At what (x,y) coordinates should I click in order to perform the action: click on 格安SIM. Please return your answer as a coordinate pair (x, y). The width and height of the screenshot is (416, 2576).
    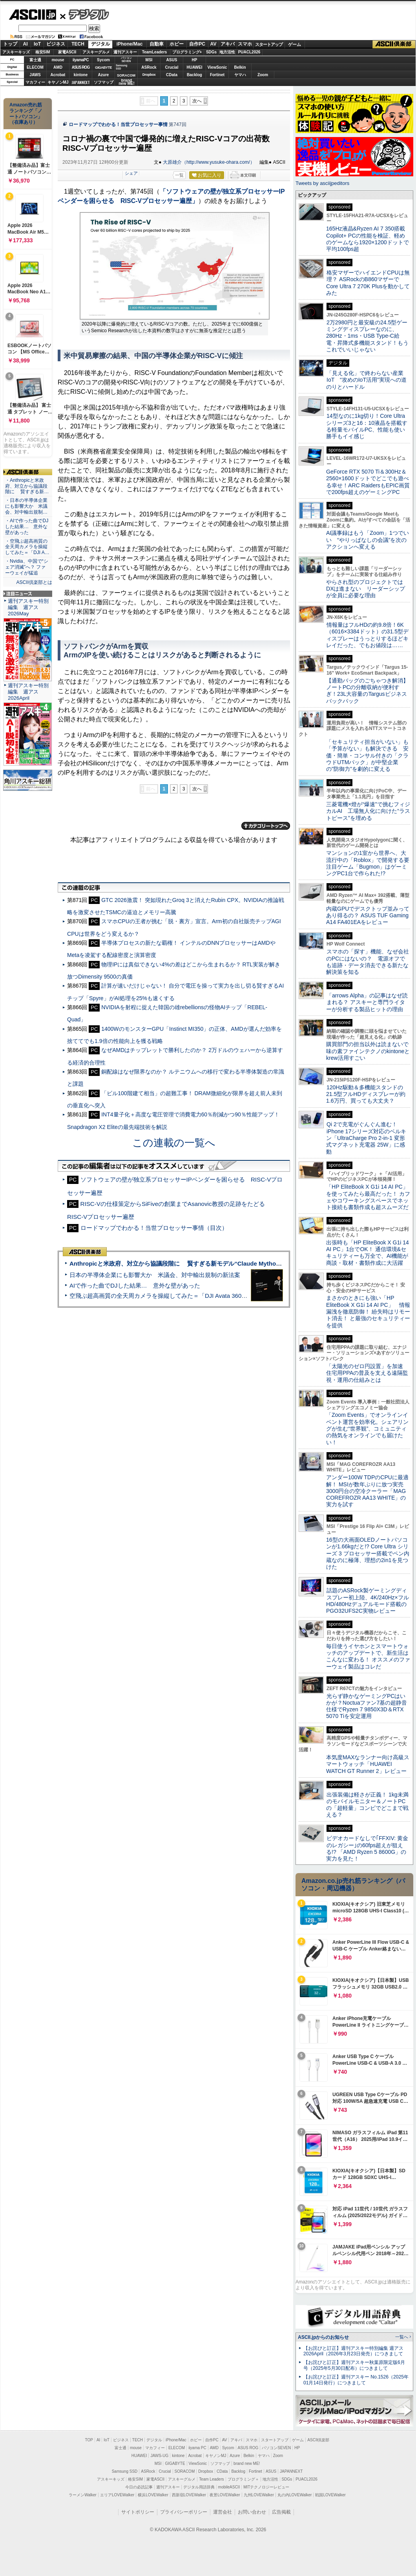
    Looking at the image, I should click on (42, 52).